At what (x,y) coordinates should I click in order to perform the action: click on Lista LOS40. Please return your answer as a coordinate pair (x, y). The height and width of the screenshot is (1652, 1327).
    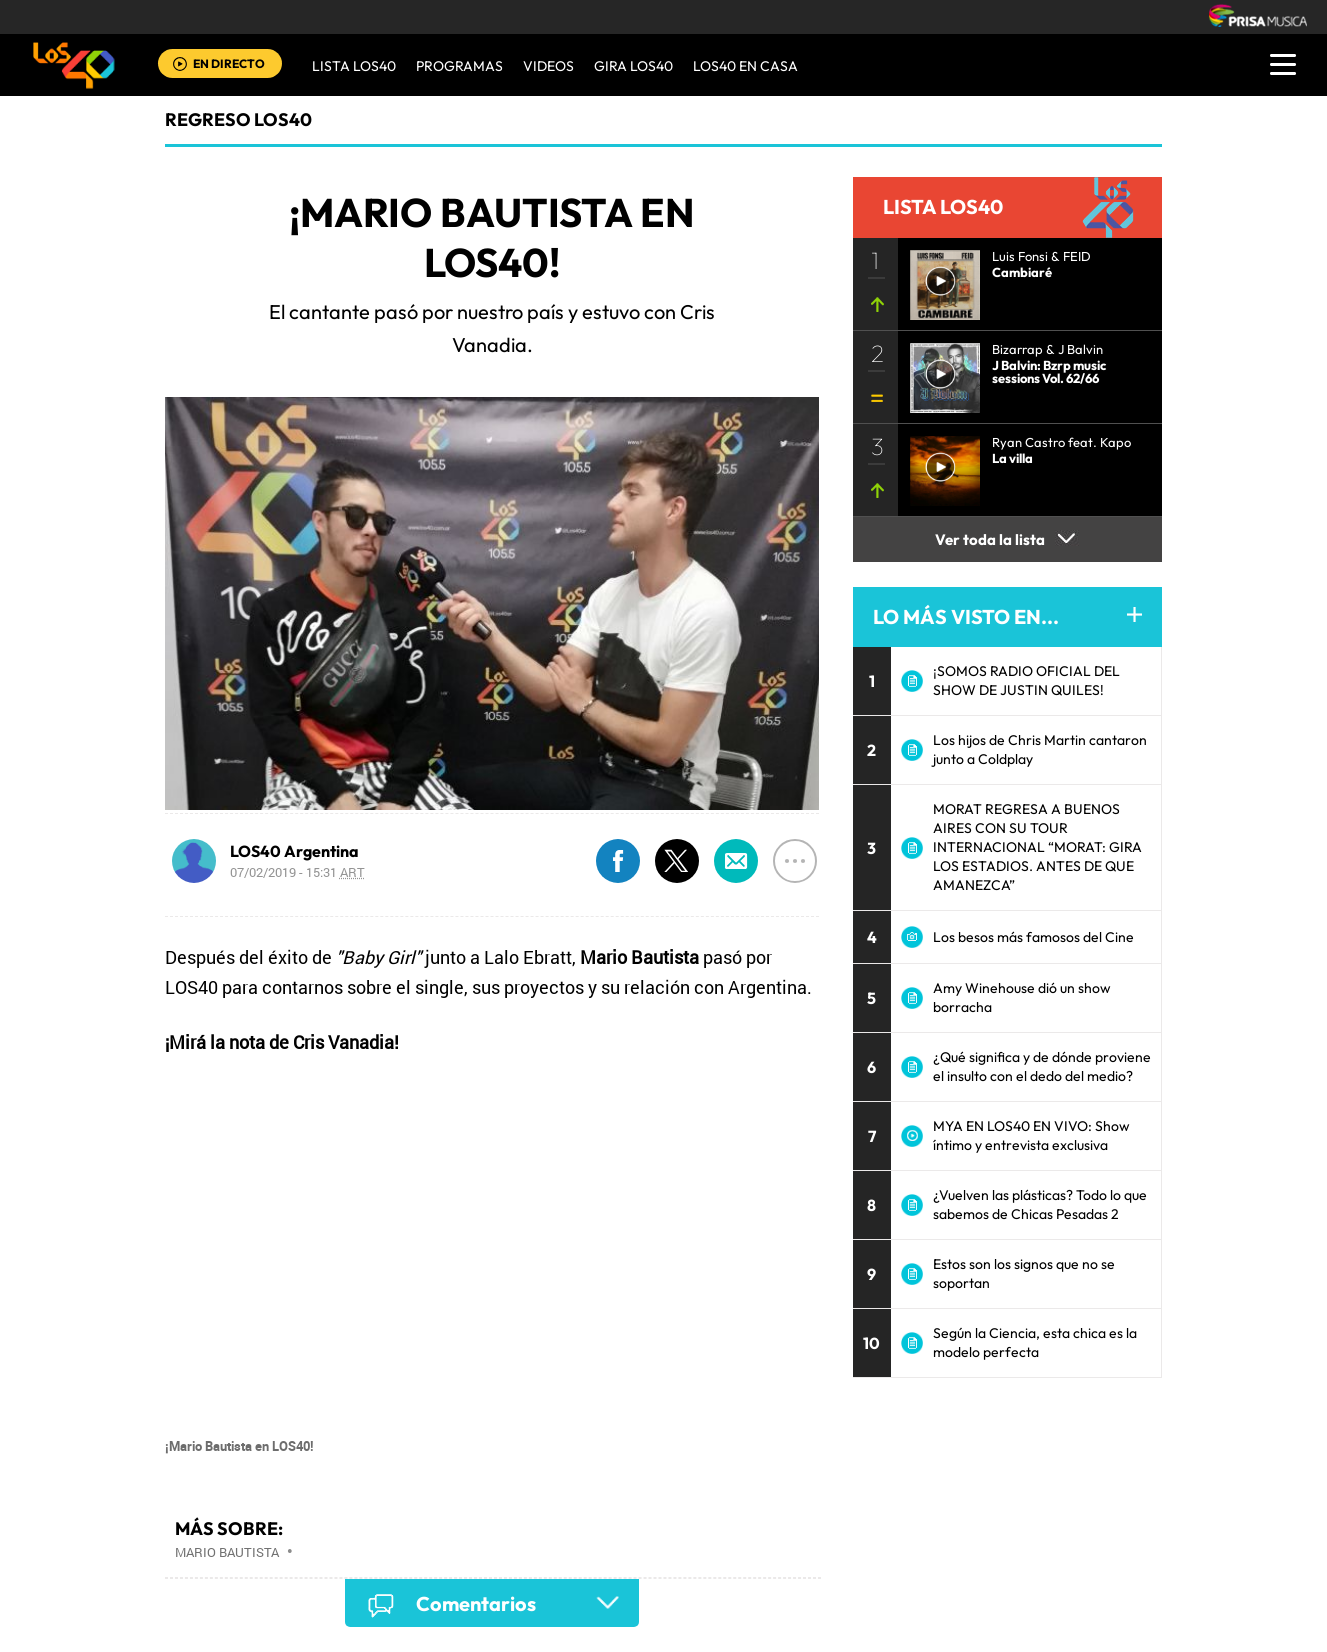
    Looking at the image, I should click on (354, 66).